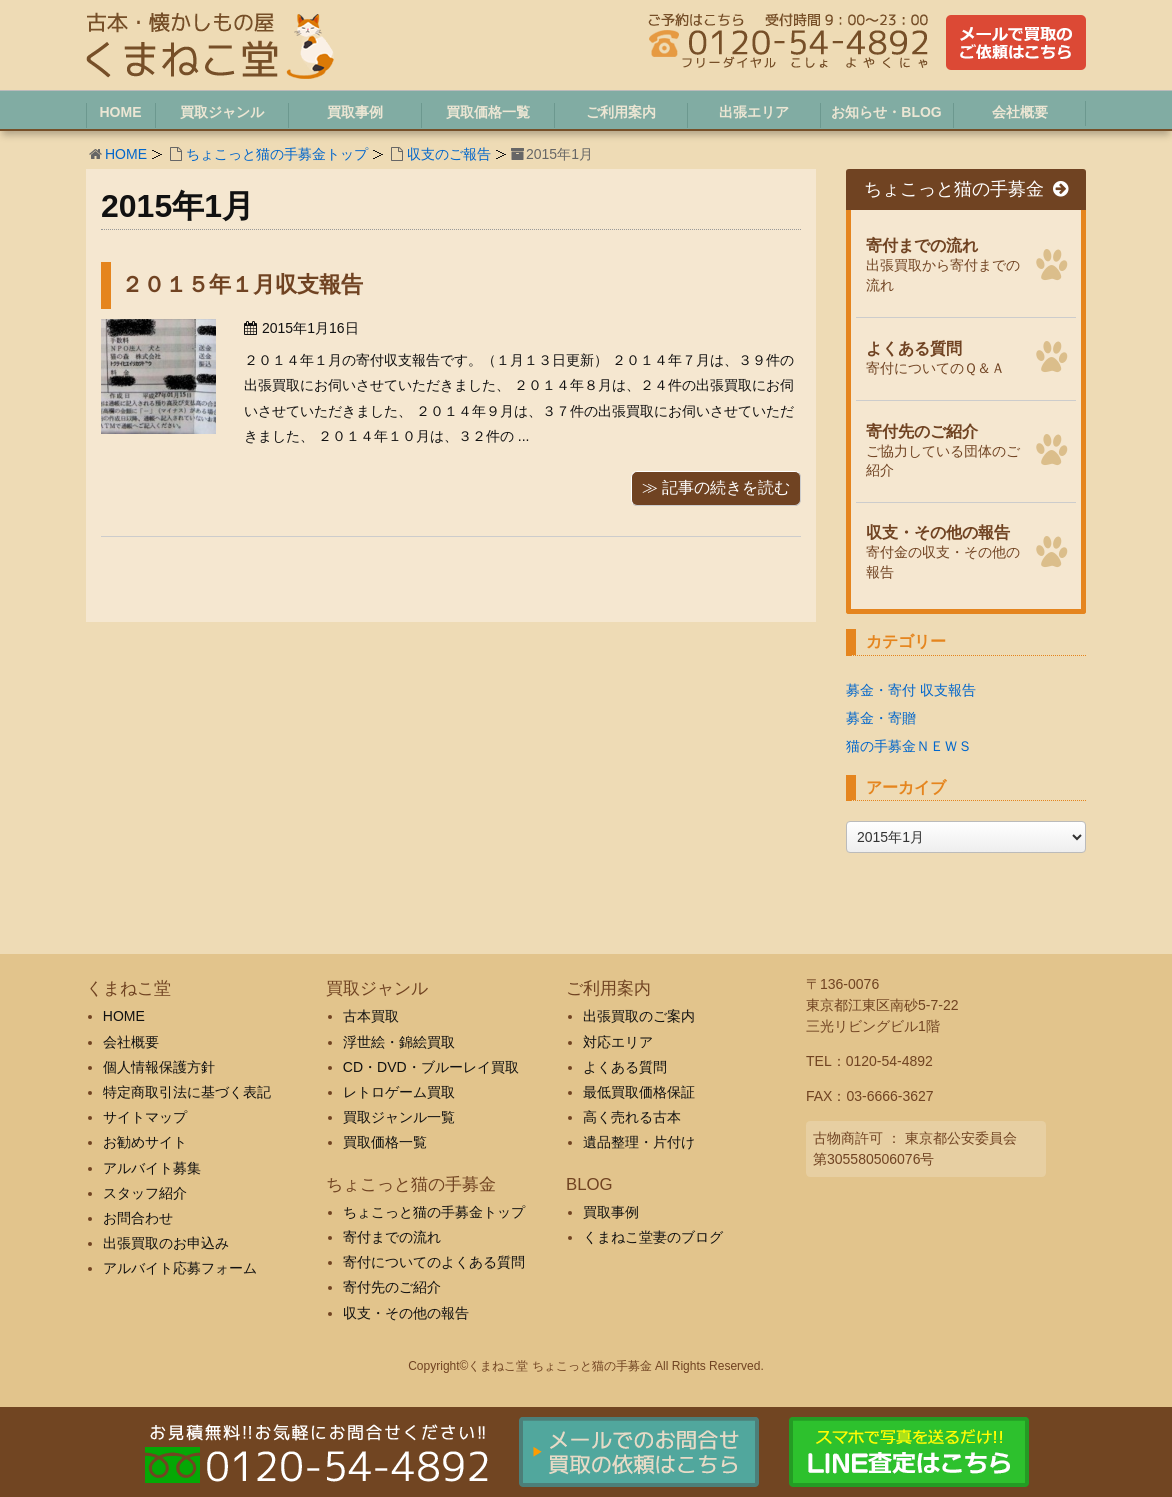 The width and height of the screenshot is (1172, 1497). Describe the element at coordinates (166, 1243) in the screenshot. I see `出張買取のお申込み` at that location.